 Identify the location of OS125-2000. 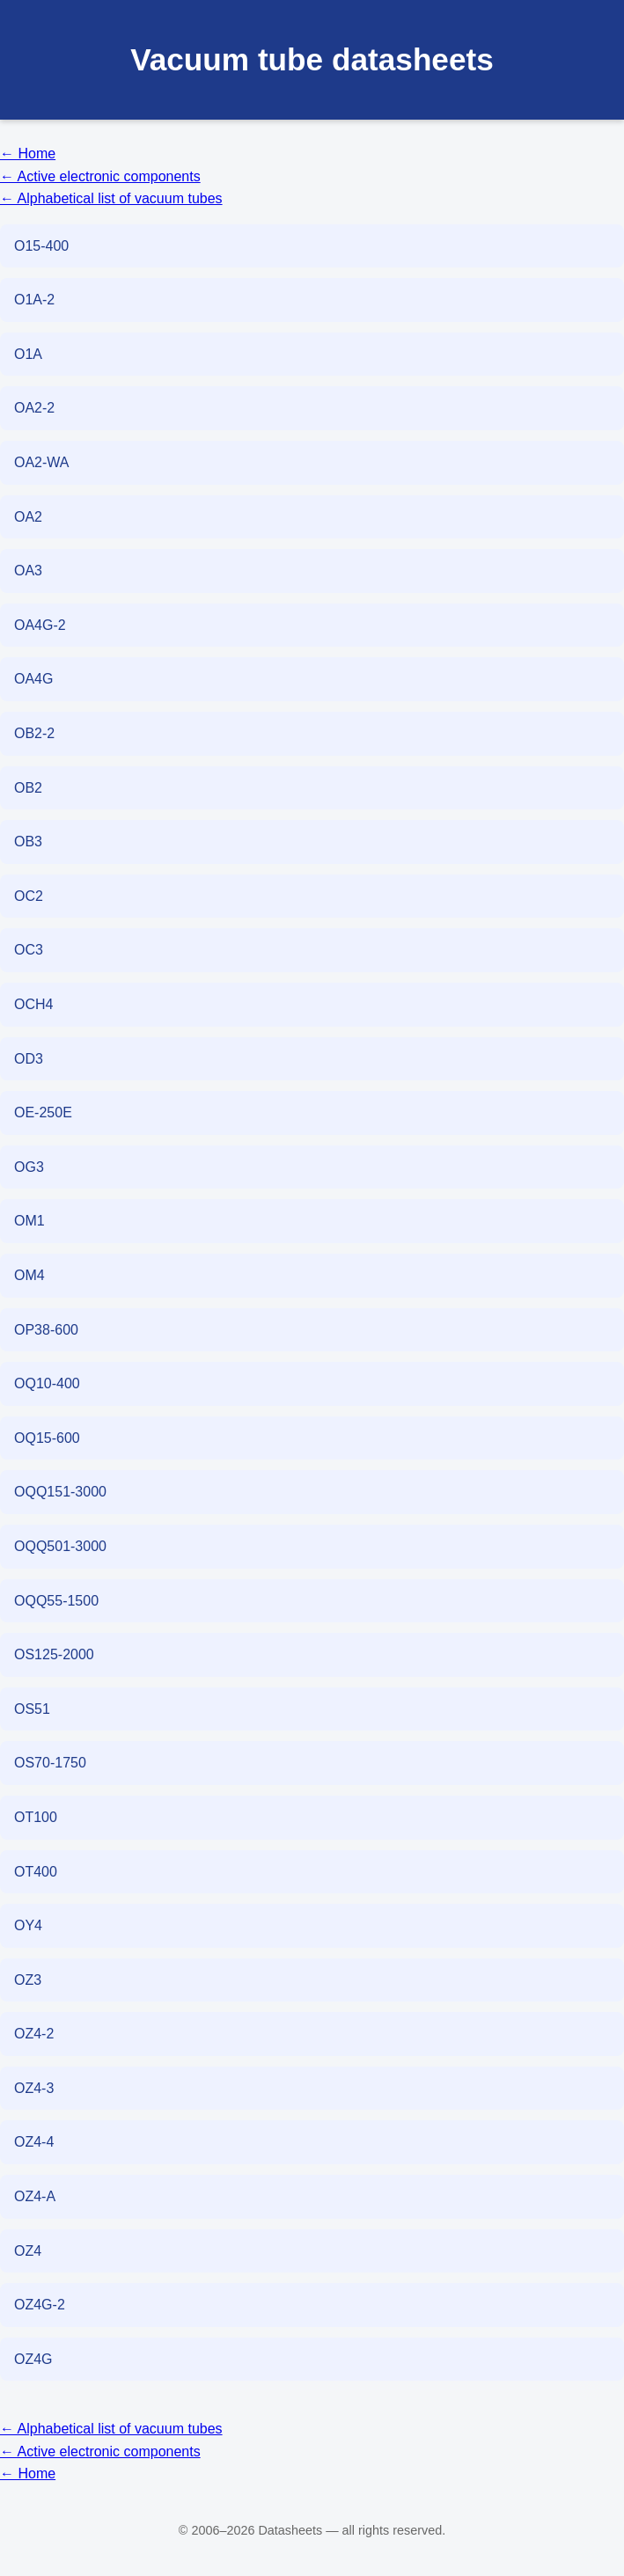
(54, 1654).